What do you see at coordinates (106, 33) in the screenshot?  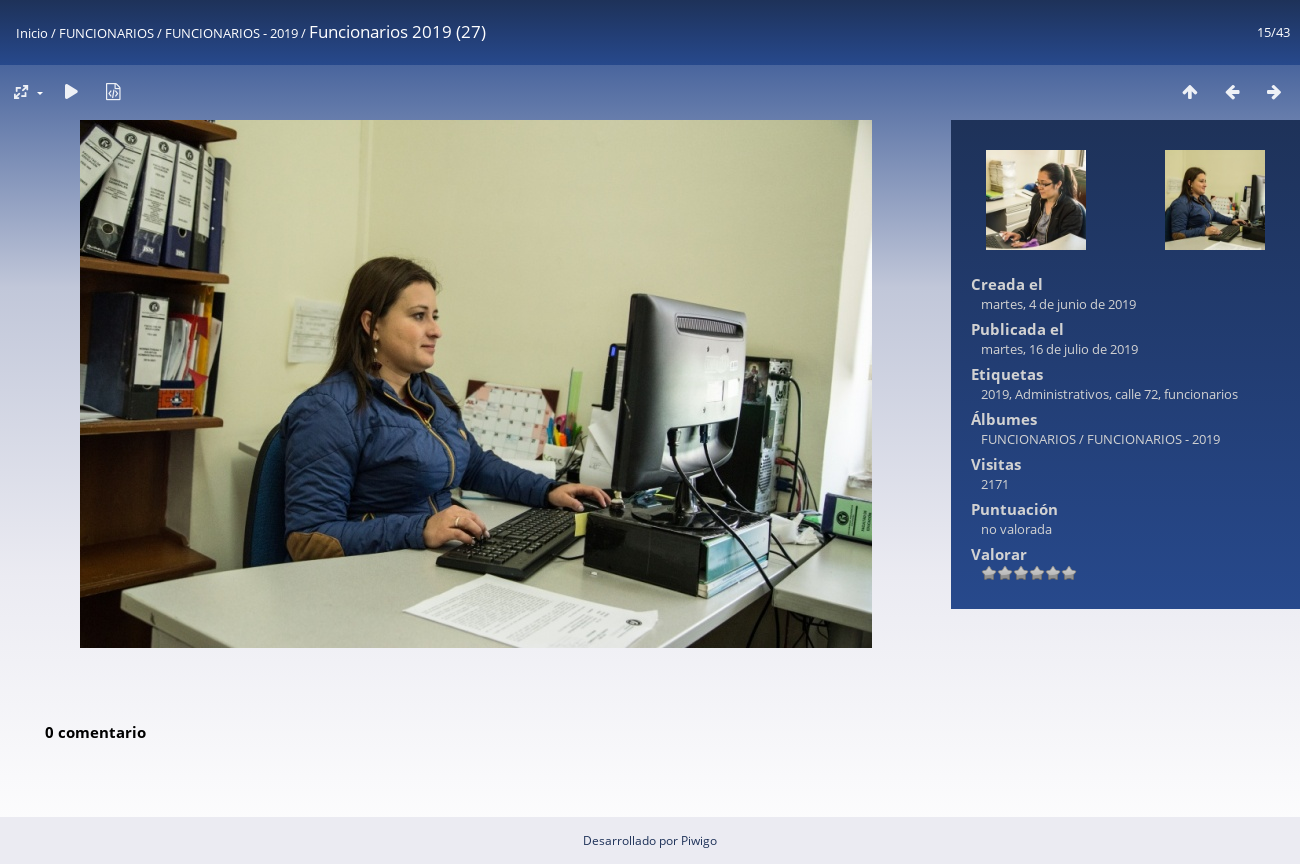 I see `FUNCIONARIOS` at bounding box center [106, 33].